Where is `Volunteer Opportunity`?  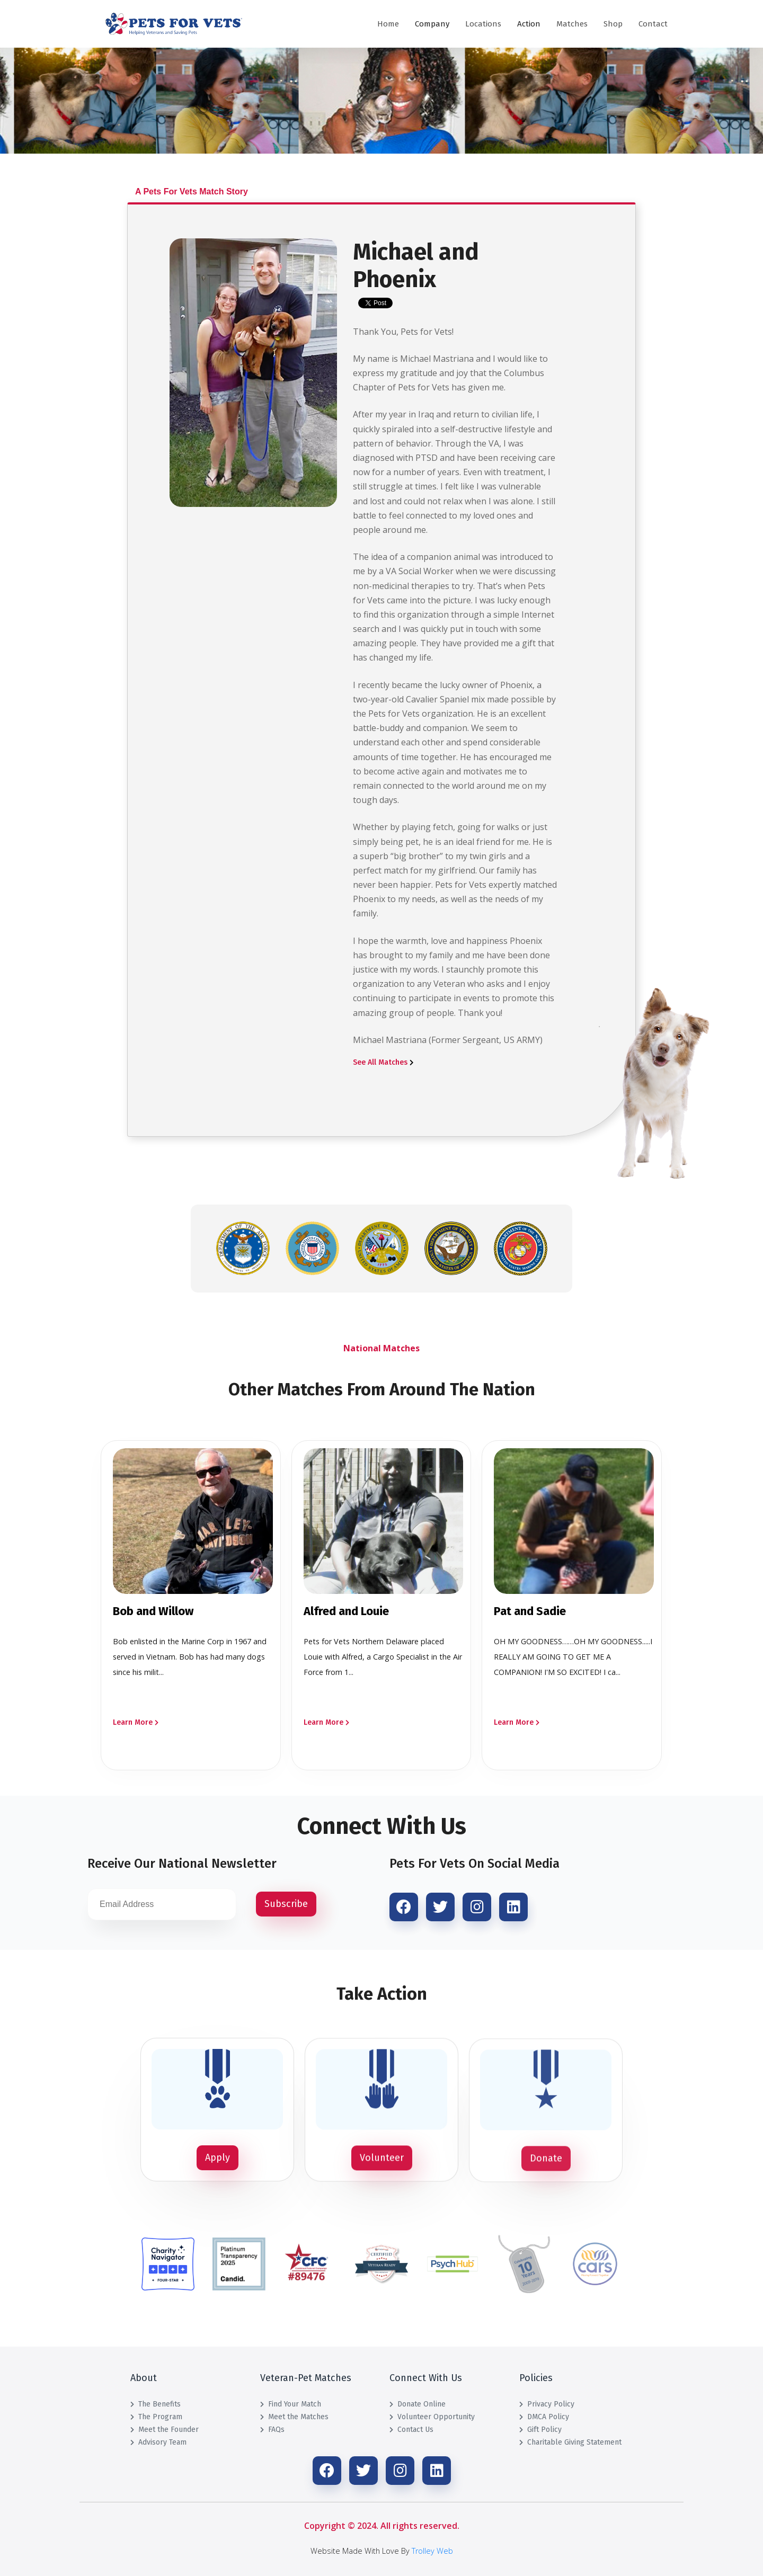
Volunteer Opportunity is located at coordinates (432, 2416).